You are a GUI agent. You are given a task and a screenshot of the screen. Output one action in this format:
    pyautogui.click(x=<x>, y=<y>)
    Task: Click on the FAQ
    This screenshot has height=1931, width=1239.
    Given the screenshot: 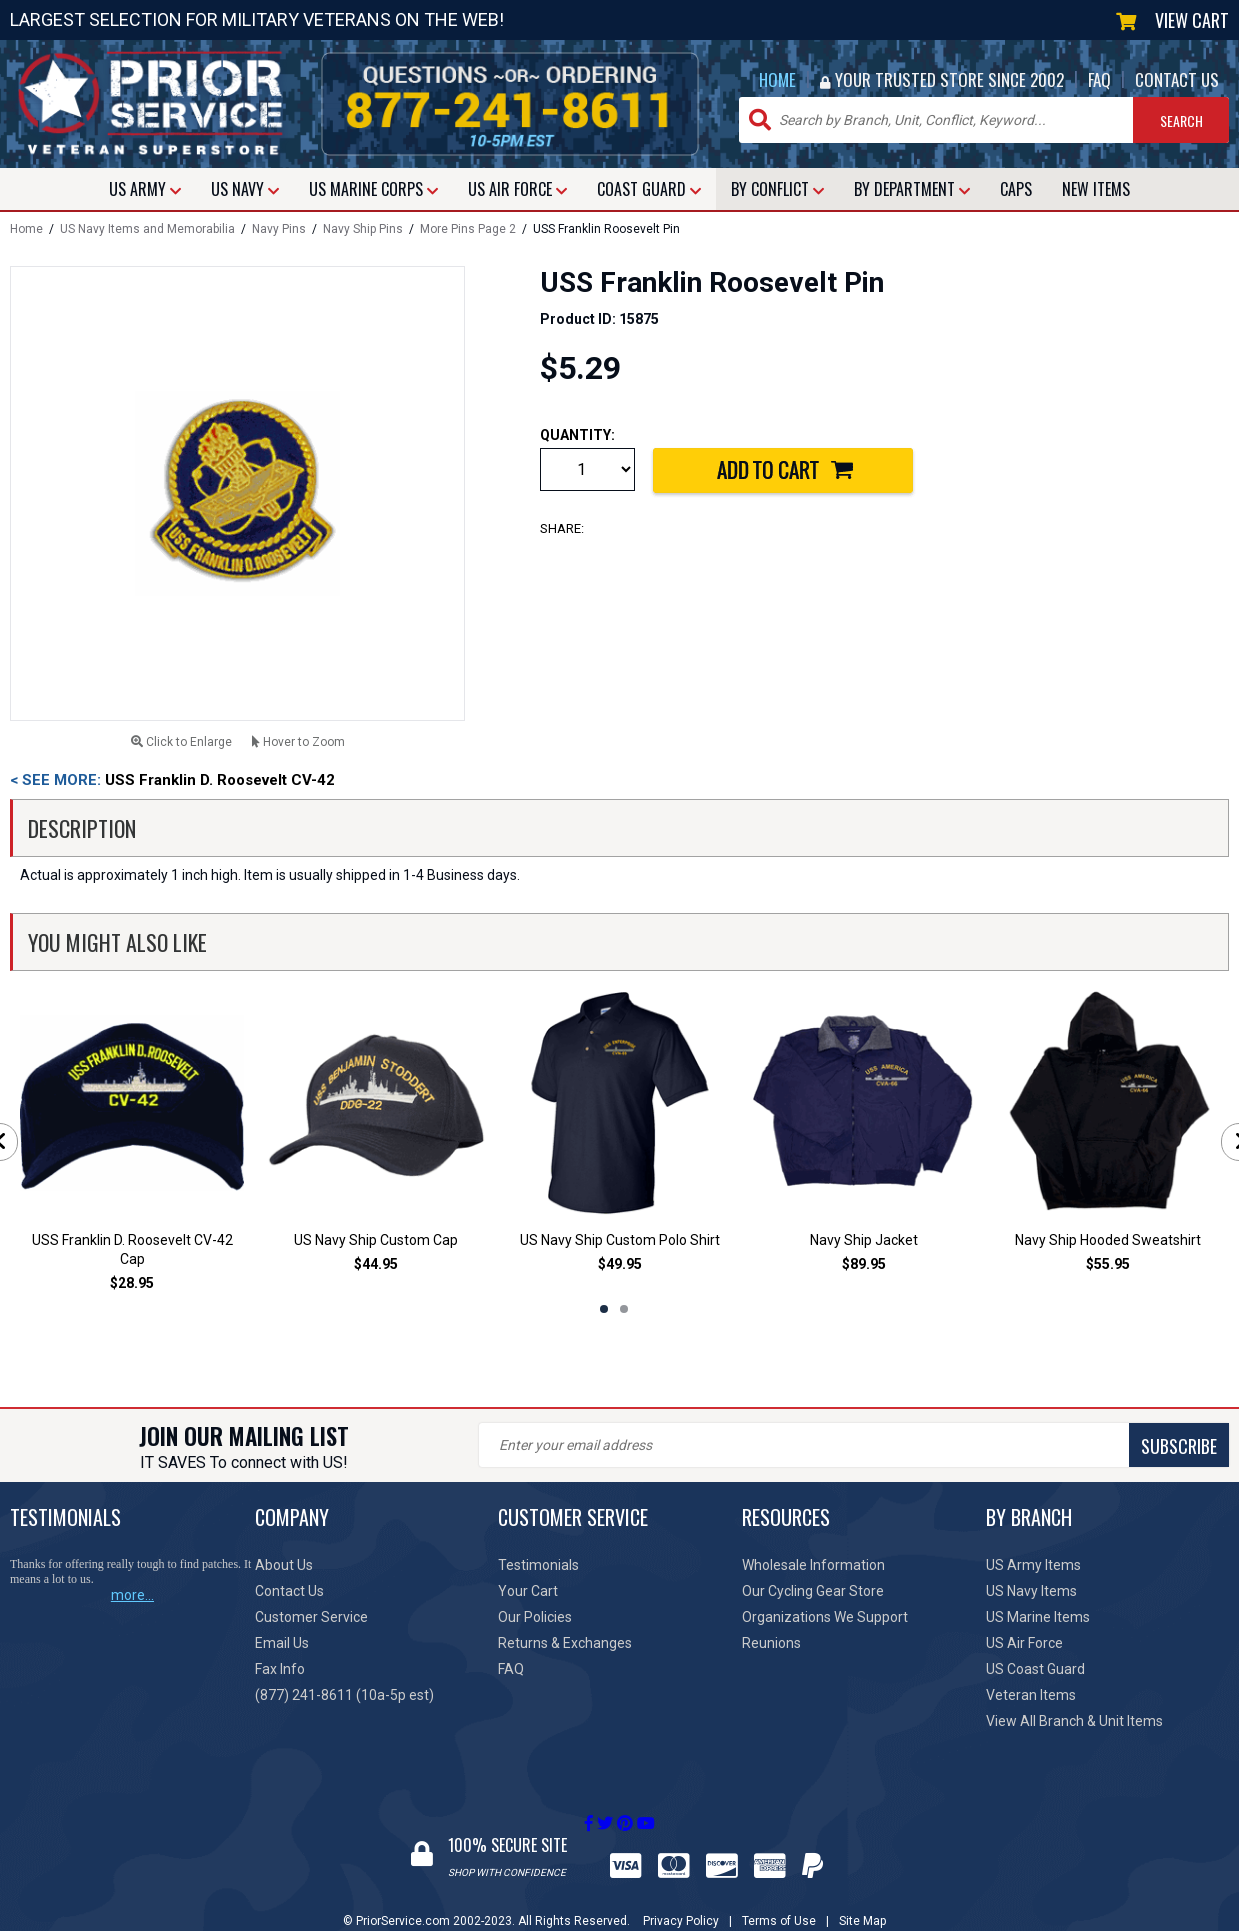 What is the action you would take?
    pyautogui.click(x=1099, y=79)
    